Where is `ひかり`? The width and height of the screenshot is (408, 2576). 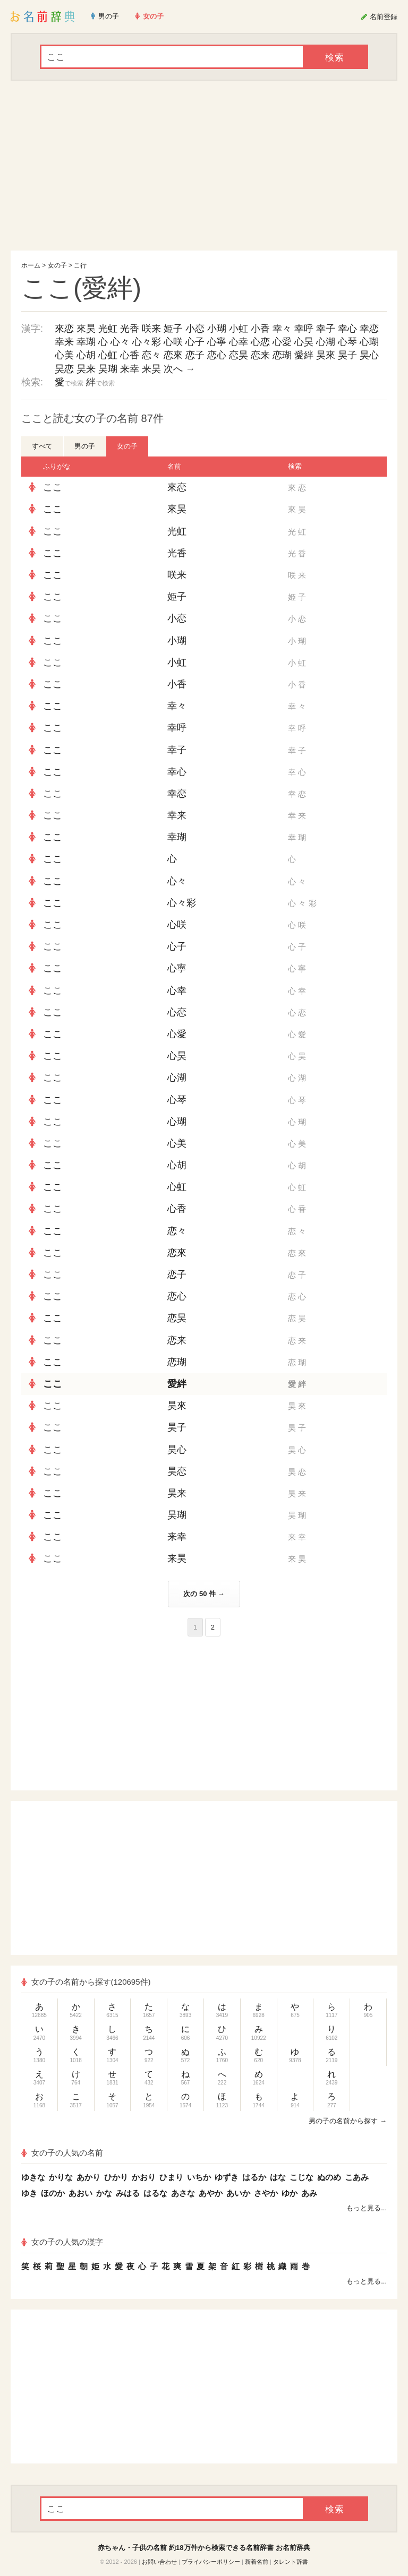
ひかり is located at coordinates (116, 2177).